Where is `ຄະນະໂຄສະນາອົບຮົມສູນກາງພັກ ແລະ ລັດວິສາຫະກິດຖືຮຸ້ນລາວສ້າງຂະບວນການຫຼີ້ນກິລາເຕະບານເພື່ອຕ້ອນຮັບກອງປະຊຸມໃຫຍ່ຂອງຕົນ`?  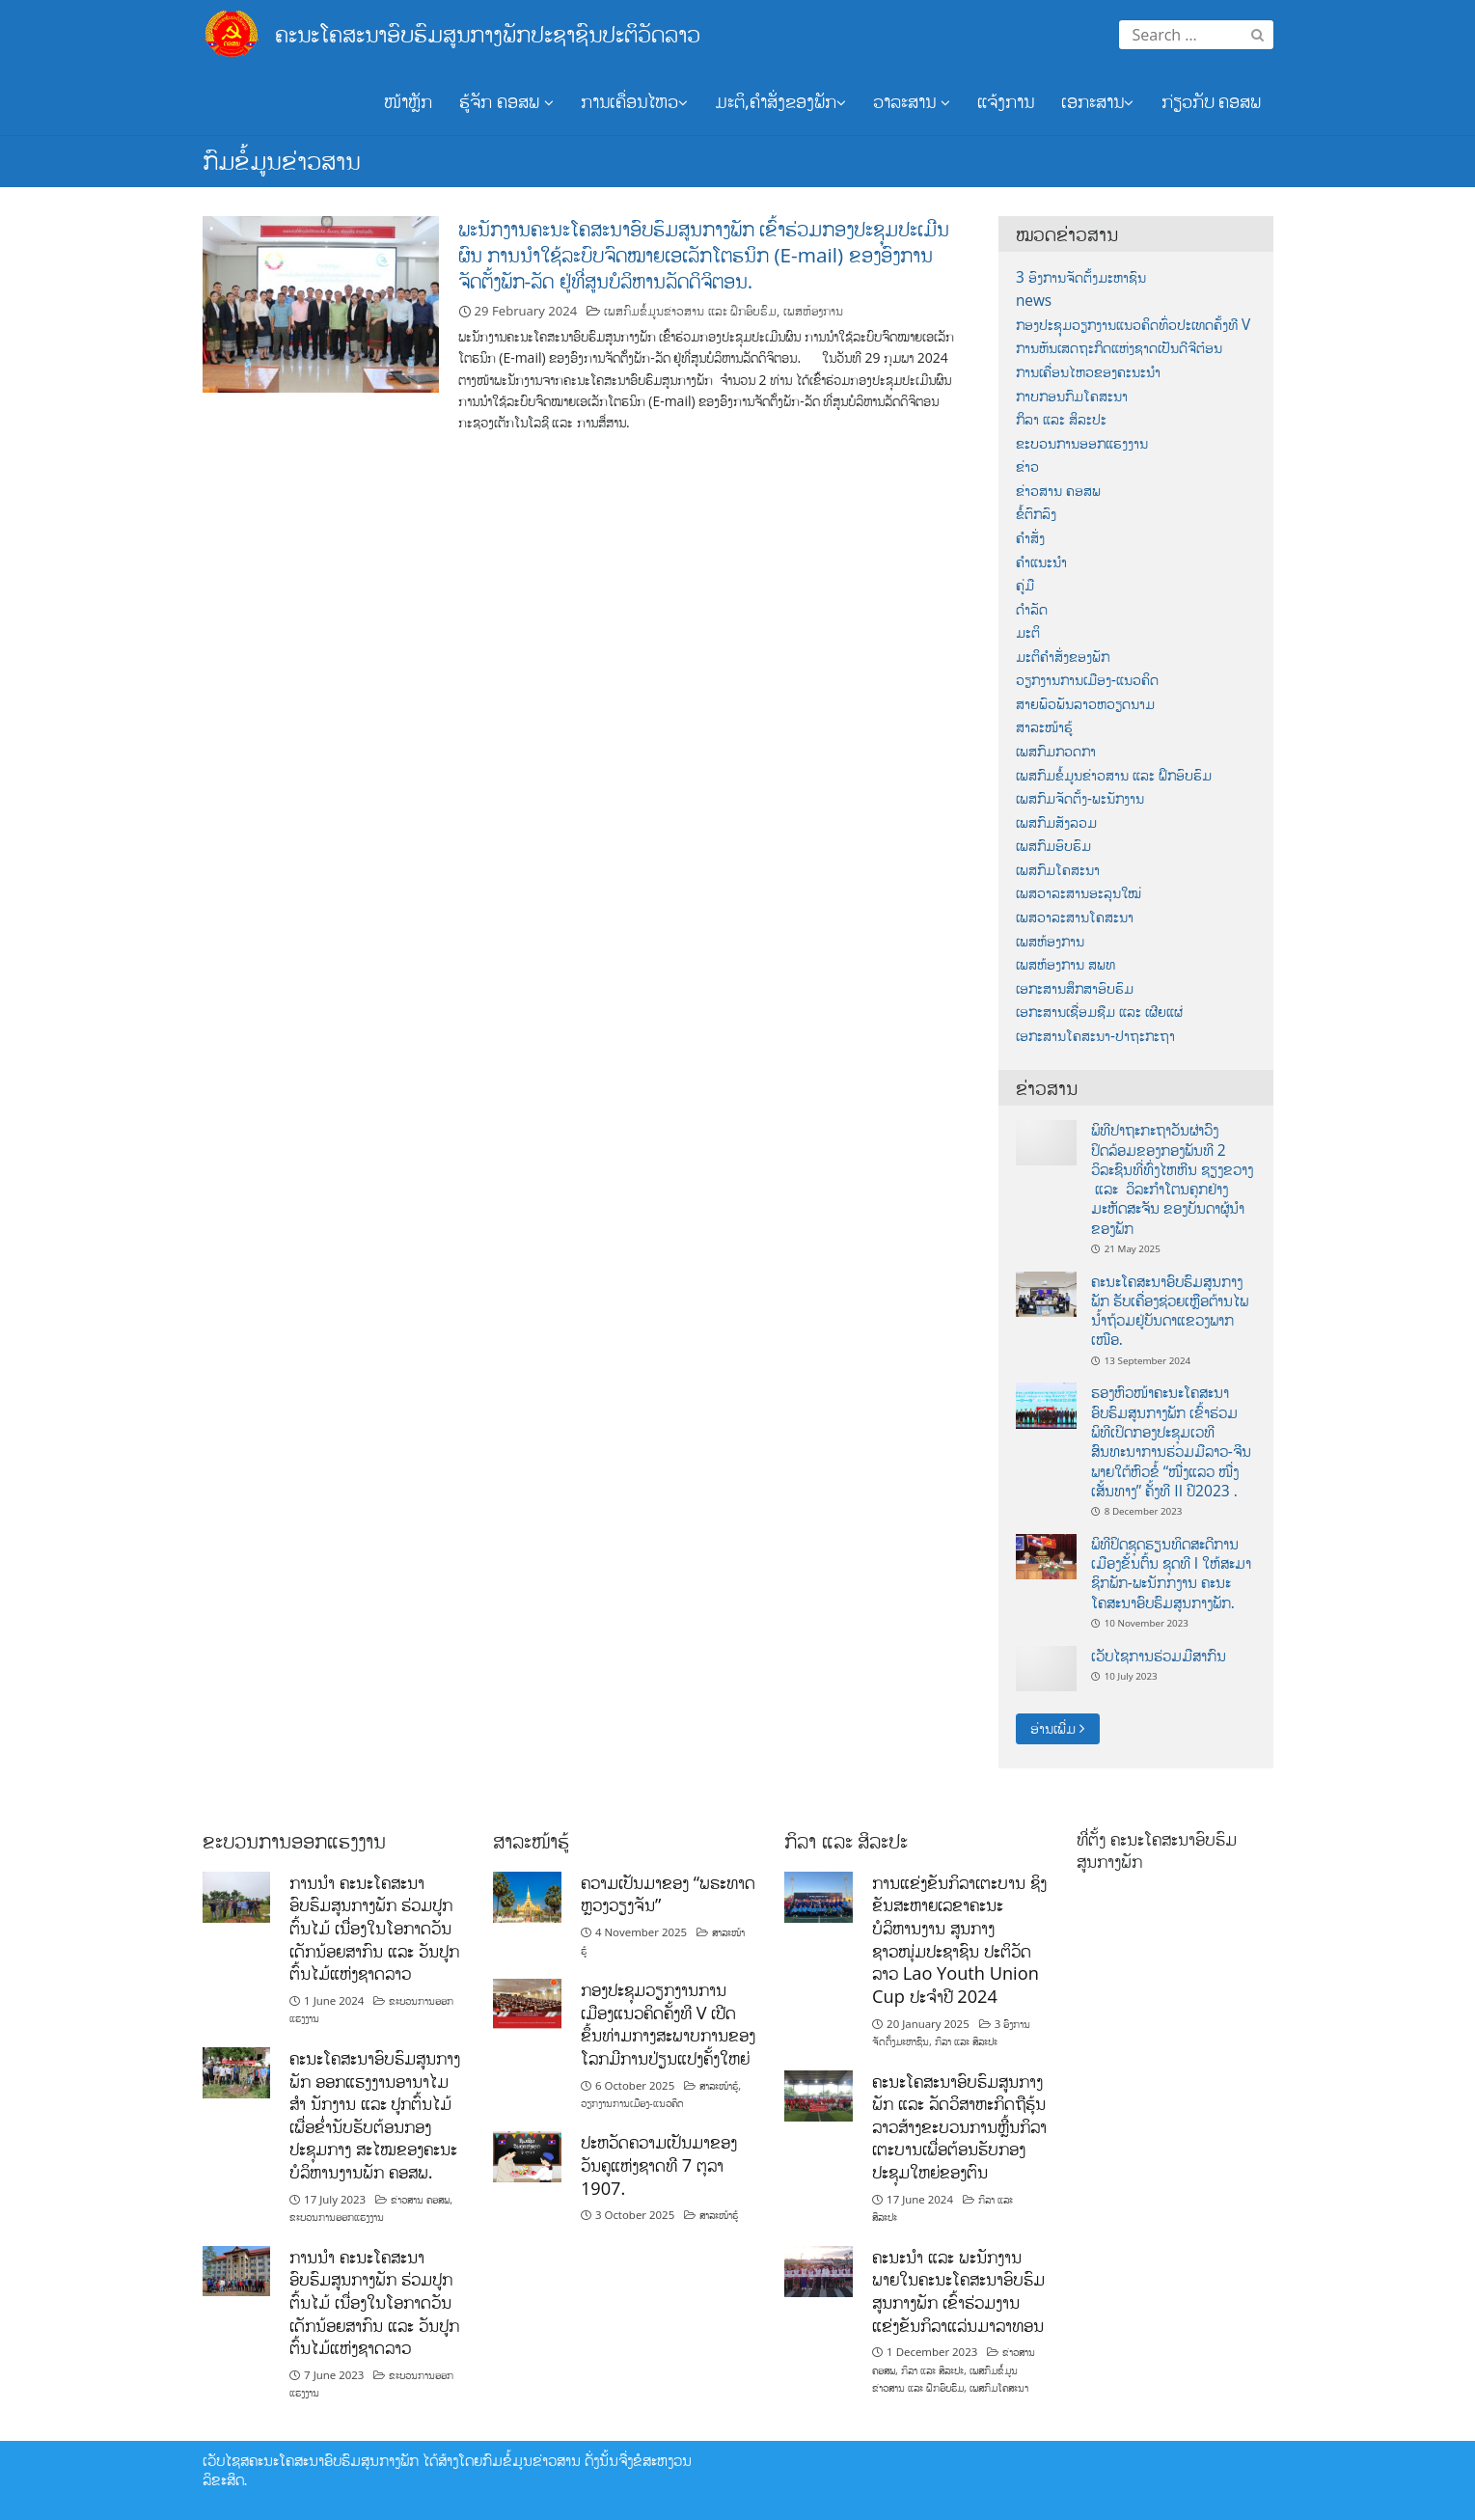
ຄະນະໂຄສະນາອົບຮົມສູນກາງພັກ ແລະ ລັດວິສາຫະກິດຖືຮຸ້ນລາວສ້າງຂະບວນການຫຼີ້ນກິລາເຕະບານເພື່ອຕ້ອນຮັບກອງປະຊຸມໃຫຍ່ຂອງຕົນ is located at coordinates (959, 2126).